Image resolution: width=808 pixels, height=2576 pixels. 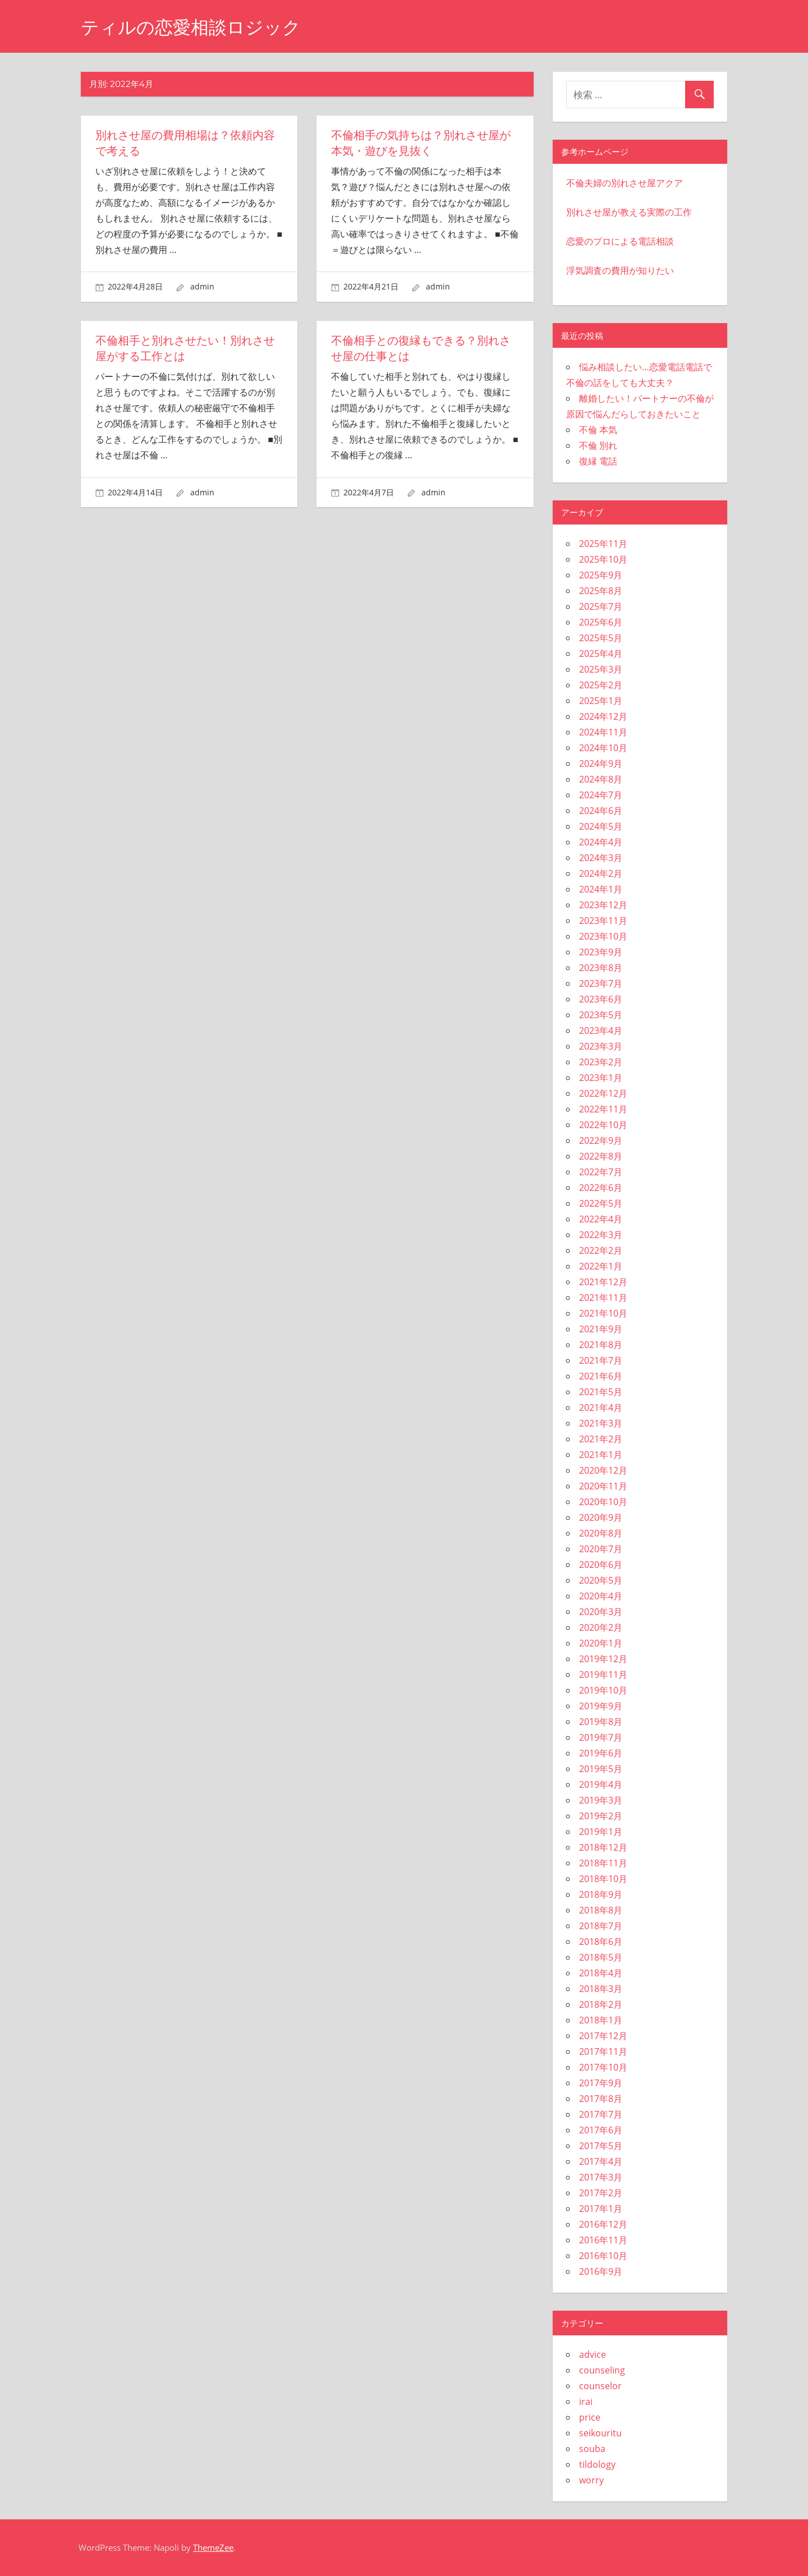 What do you see at coordinates (600, 968) in the screenshot?
I see `2023年8月` at bounding box center [600, 968].